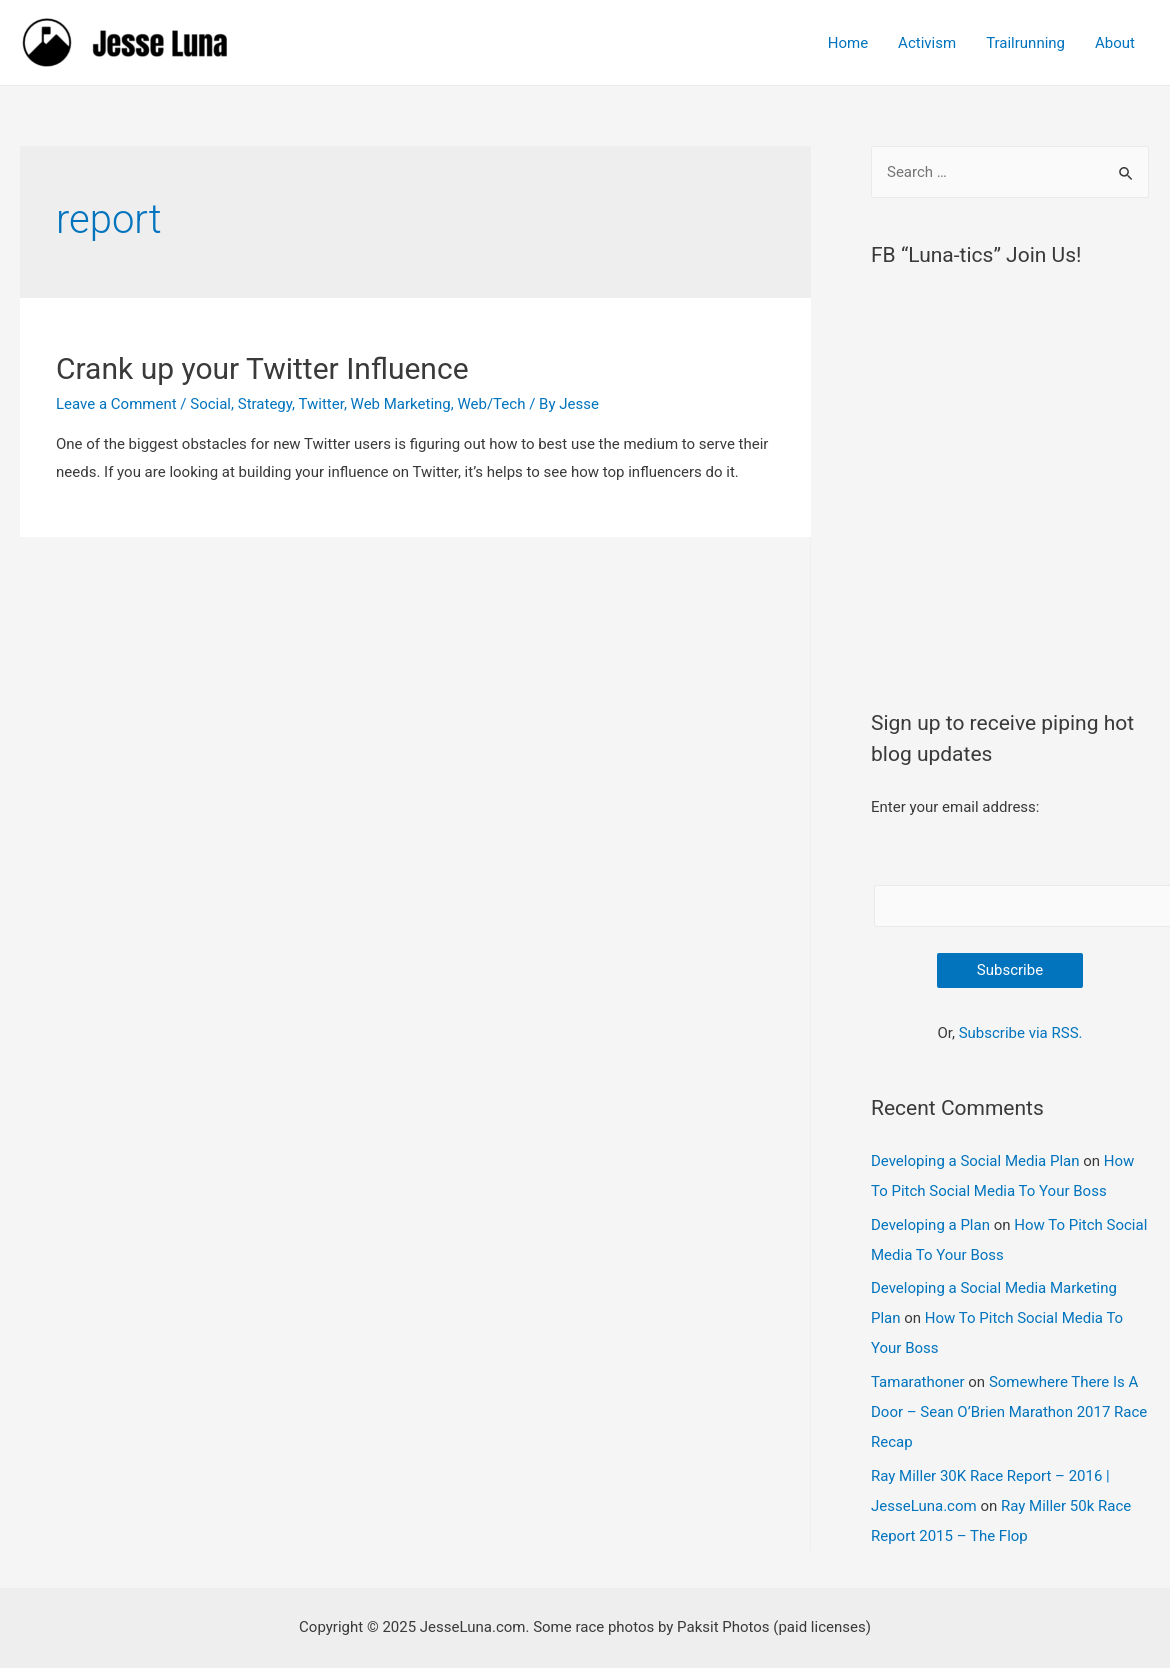  Describe the element at coordinates (116, 404) in the screenshot. I see `Leave a Comment` at that location.